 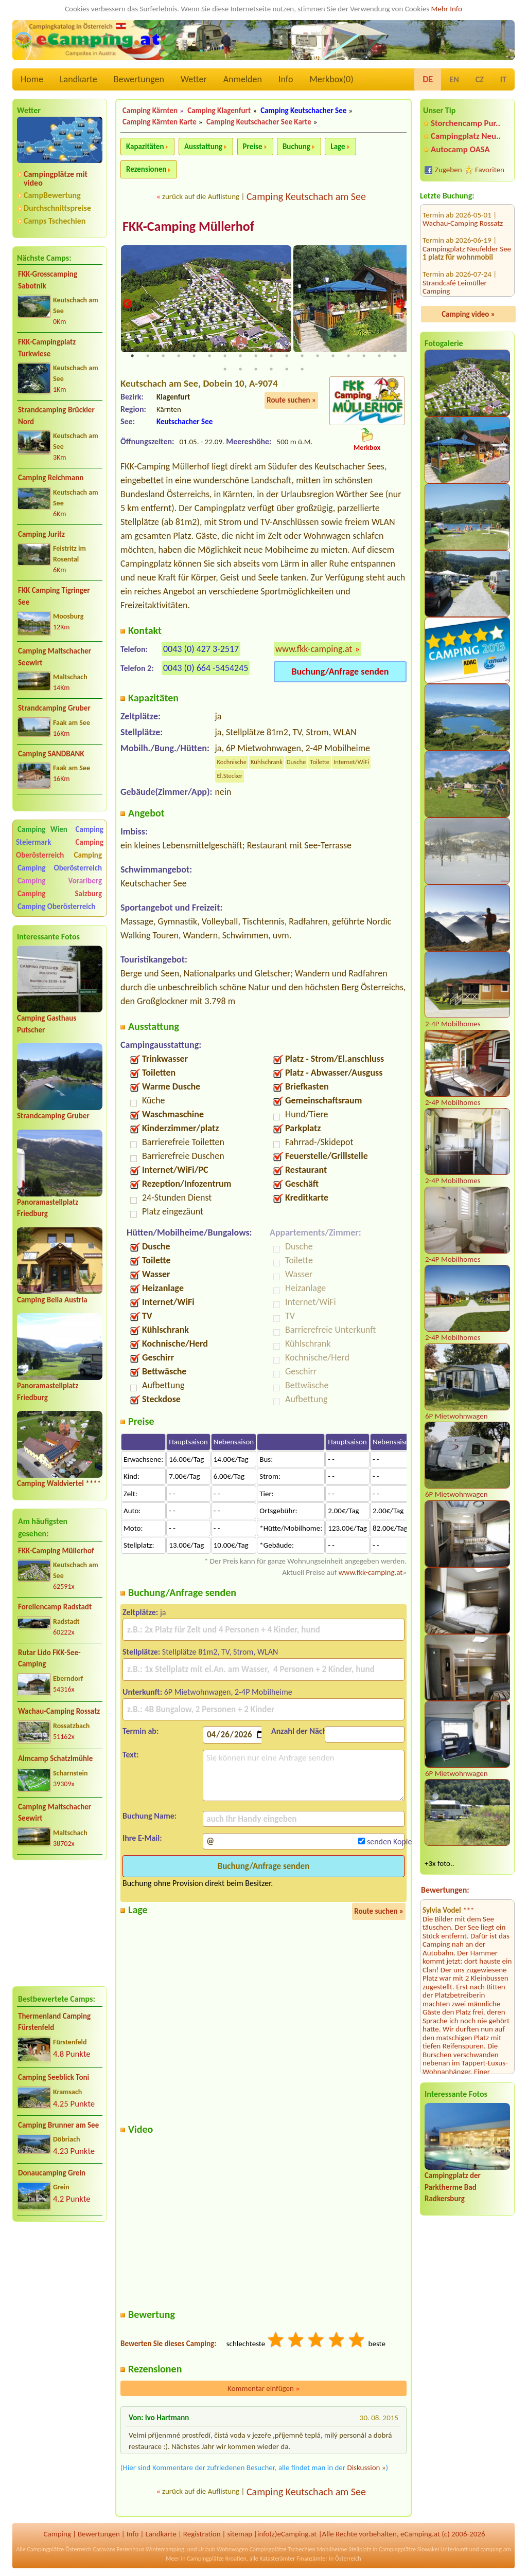 What do you see at coordinates (333, 356) in the screenshot?
I see `14 [tab]` at bounding box center [333, 356].